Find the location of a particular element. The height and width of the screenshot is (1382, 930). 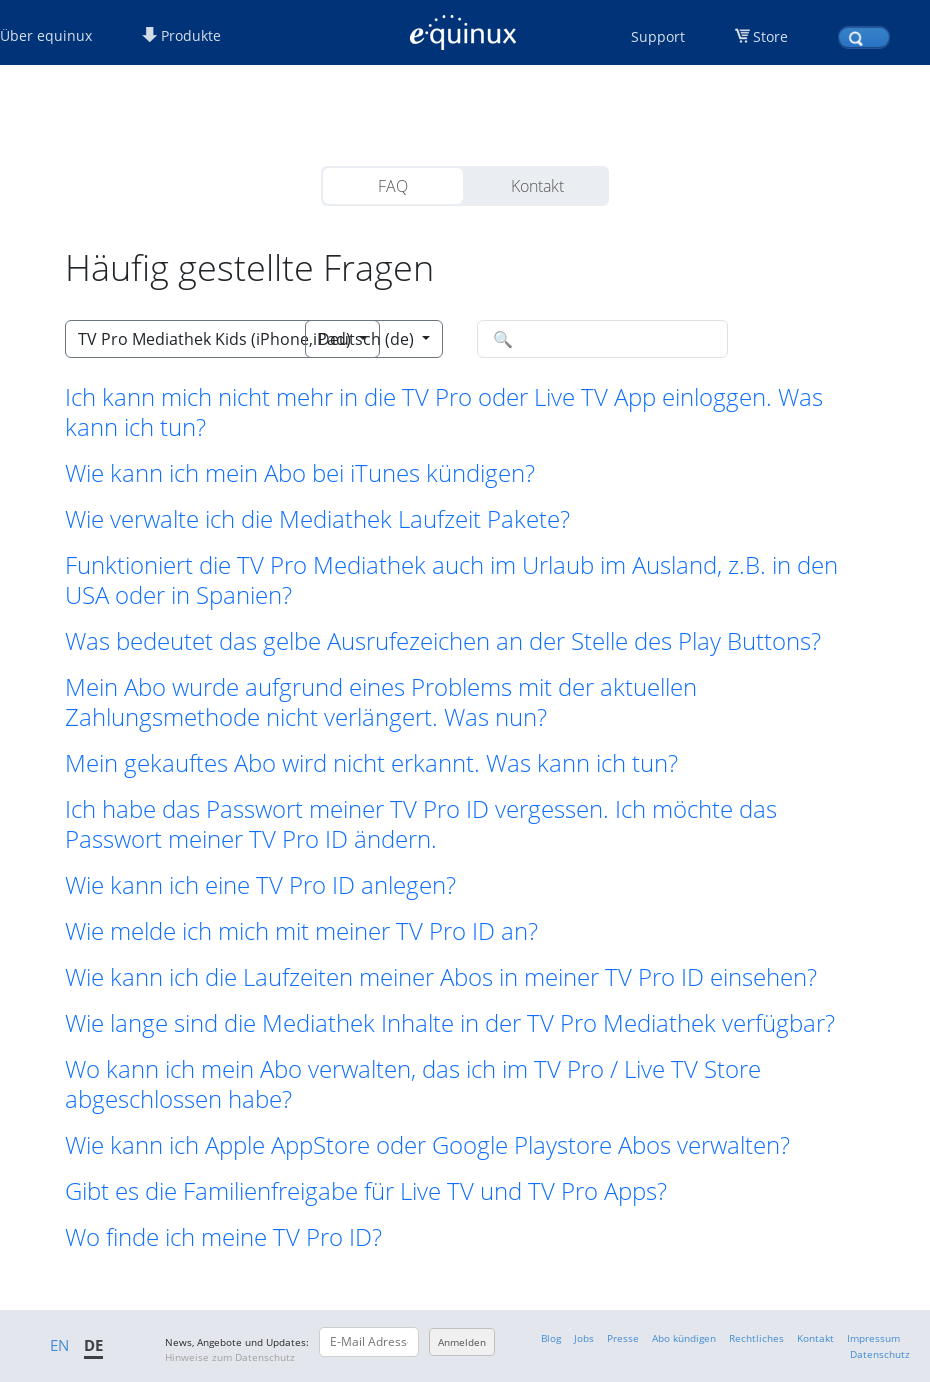

Datenschutz is located at coordinates (880, 1354).